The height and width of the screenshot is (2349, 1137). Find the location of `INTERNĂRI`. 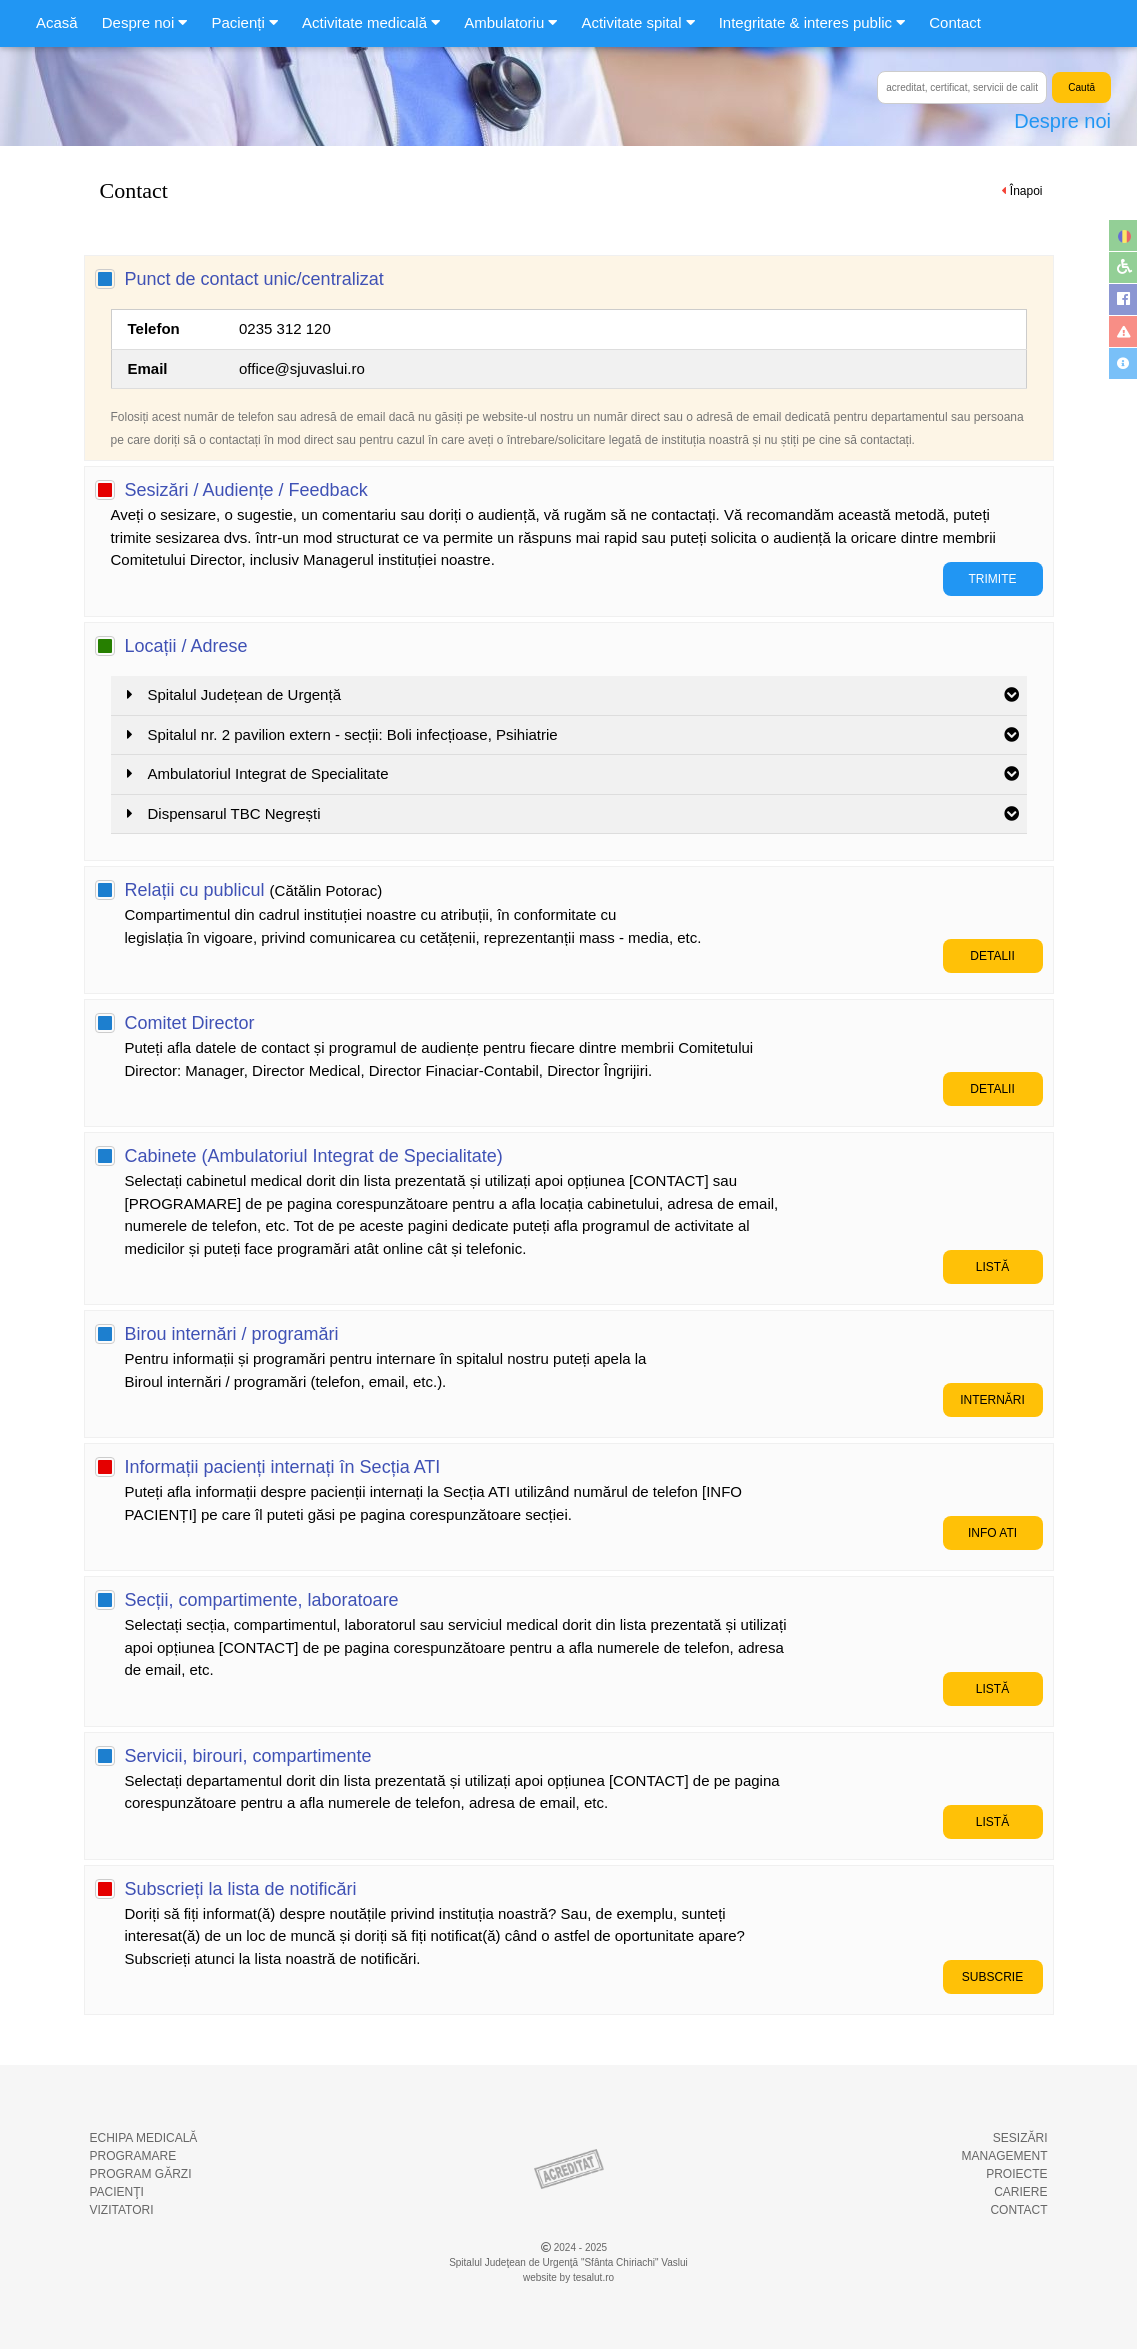

INTERNĂRI is located at coordinates (992, 1400).